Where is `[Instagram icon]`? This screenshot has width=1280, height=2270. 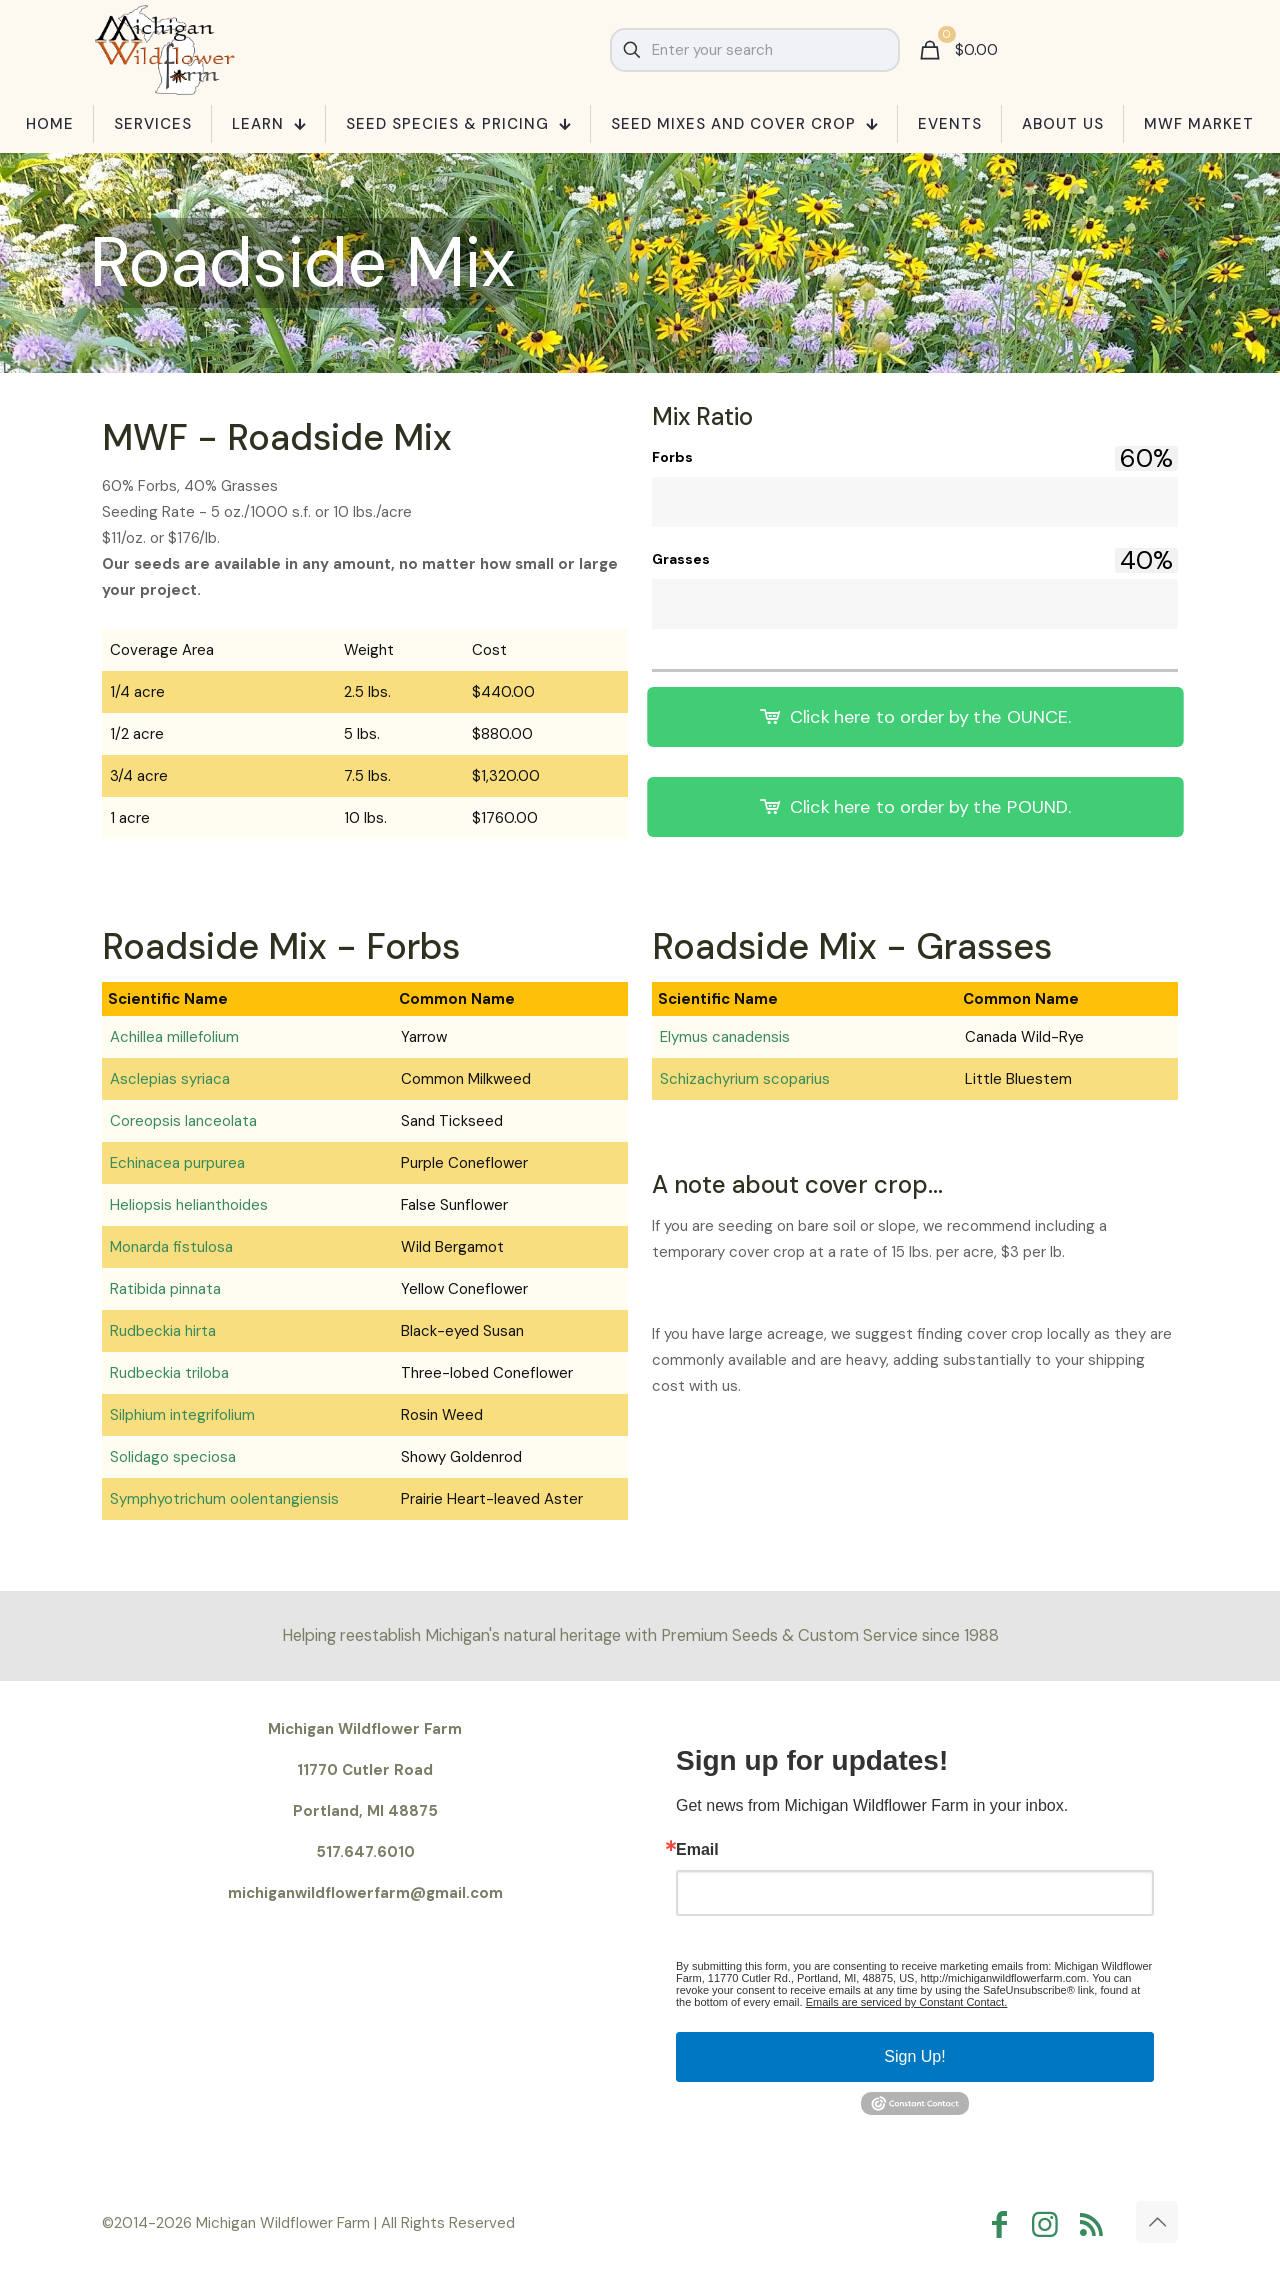 [Instagram icon] is located at coordinates (1050, 2224).